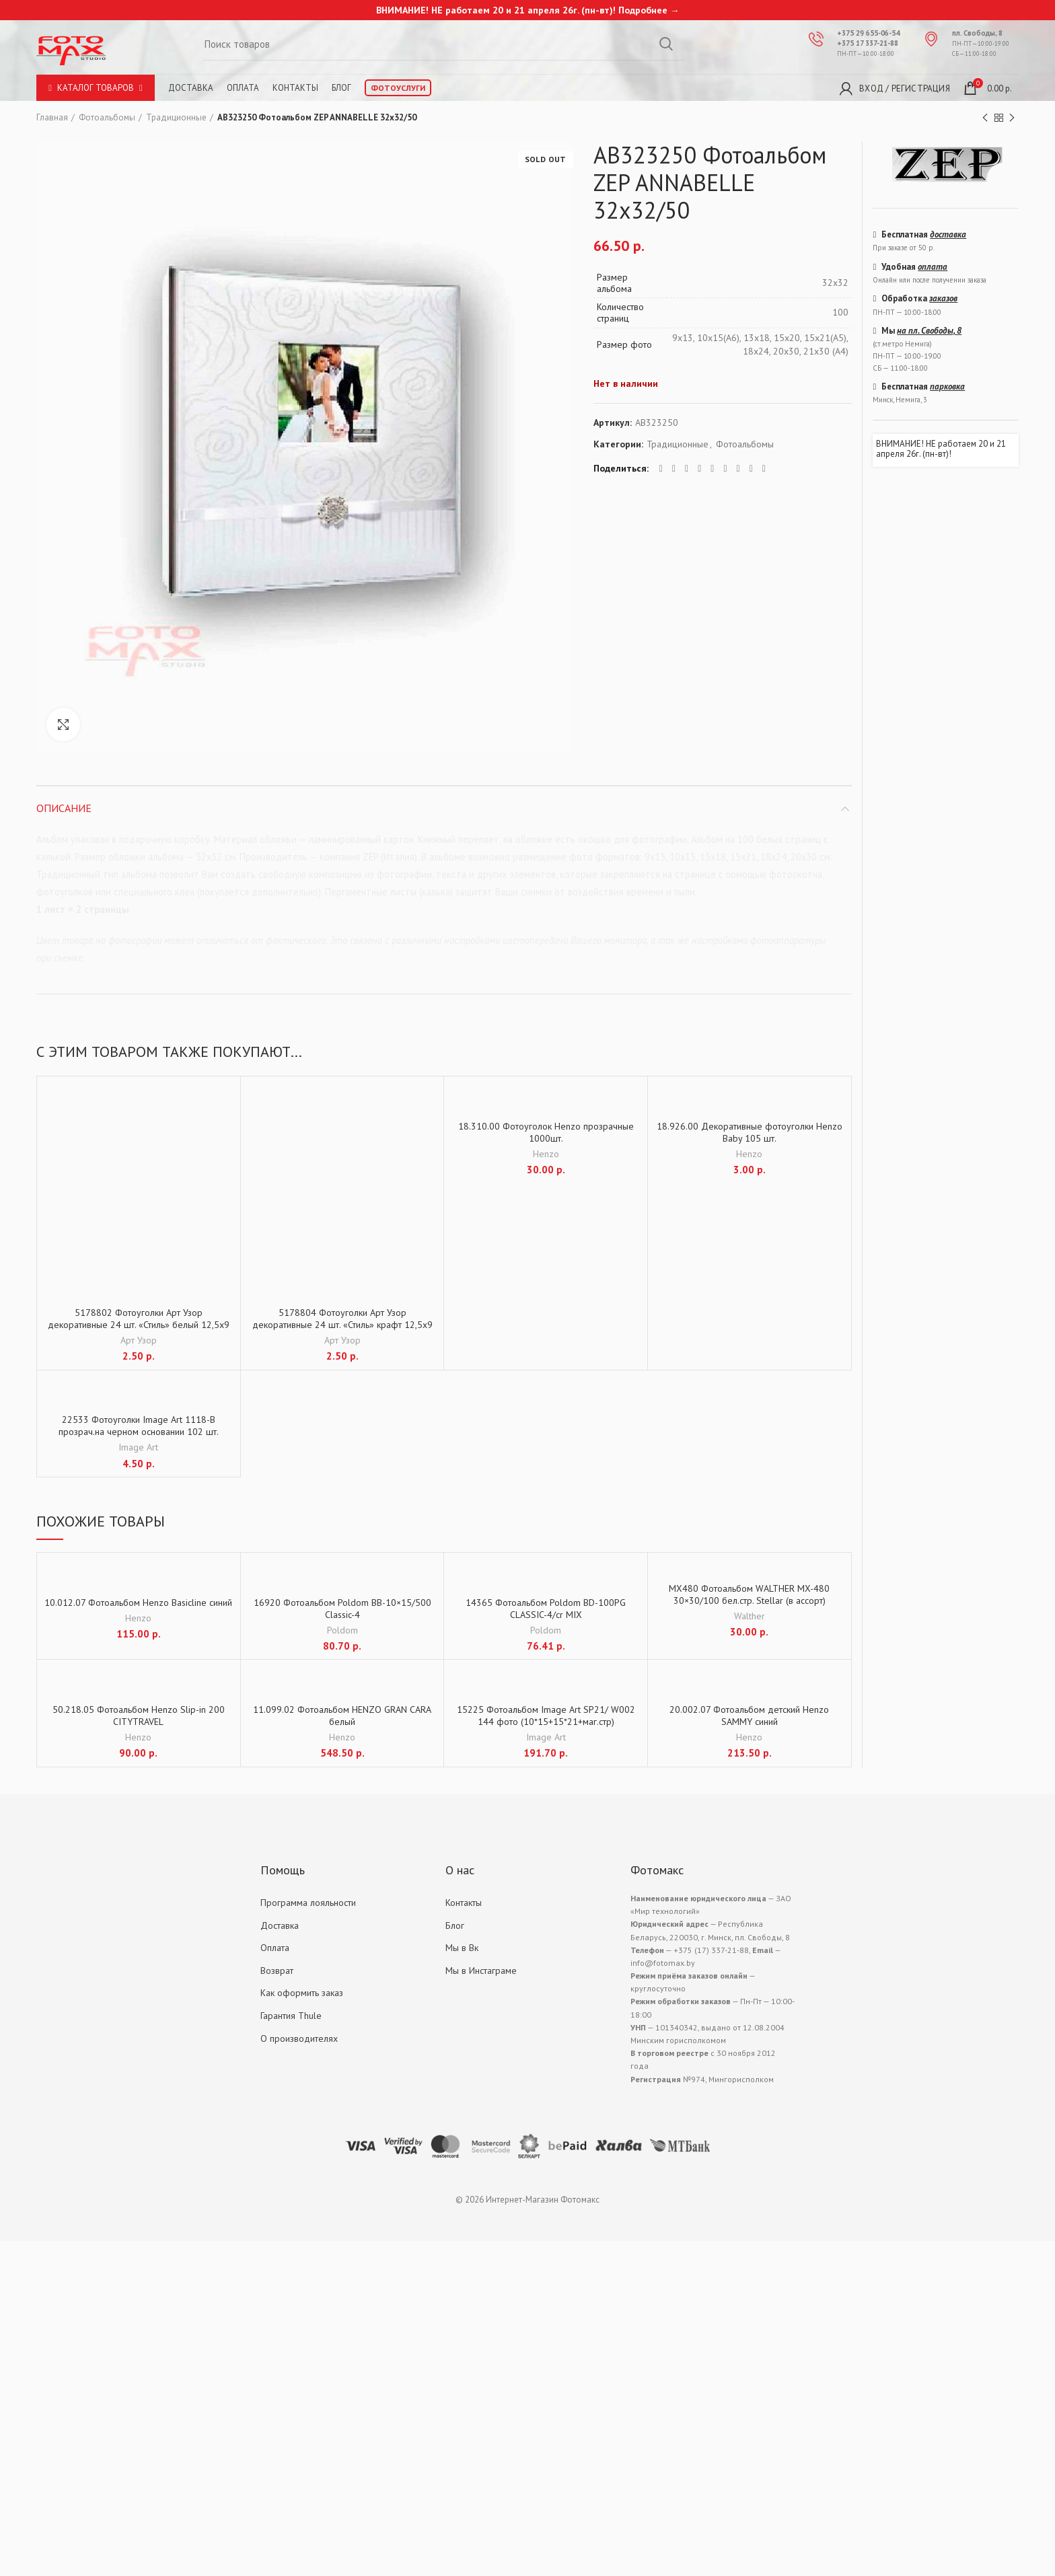 The image size is (1055, 2576). What do you see at coordinates (190, 88) in the screenshot?
I see `Доставка` at bounding box center [190, 88].